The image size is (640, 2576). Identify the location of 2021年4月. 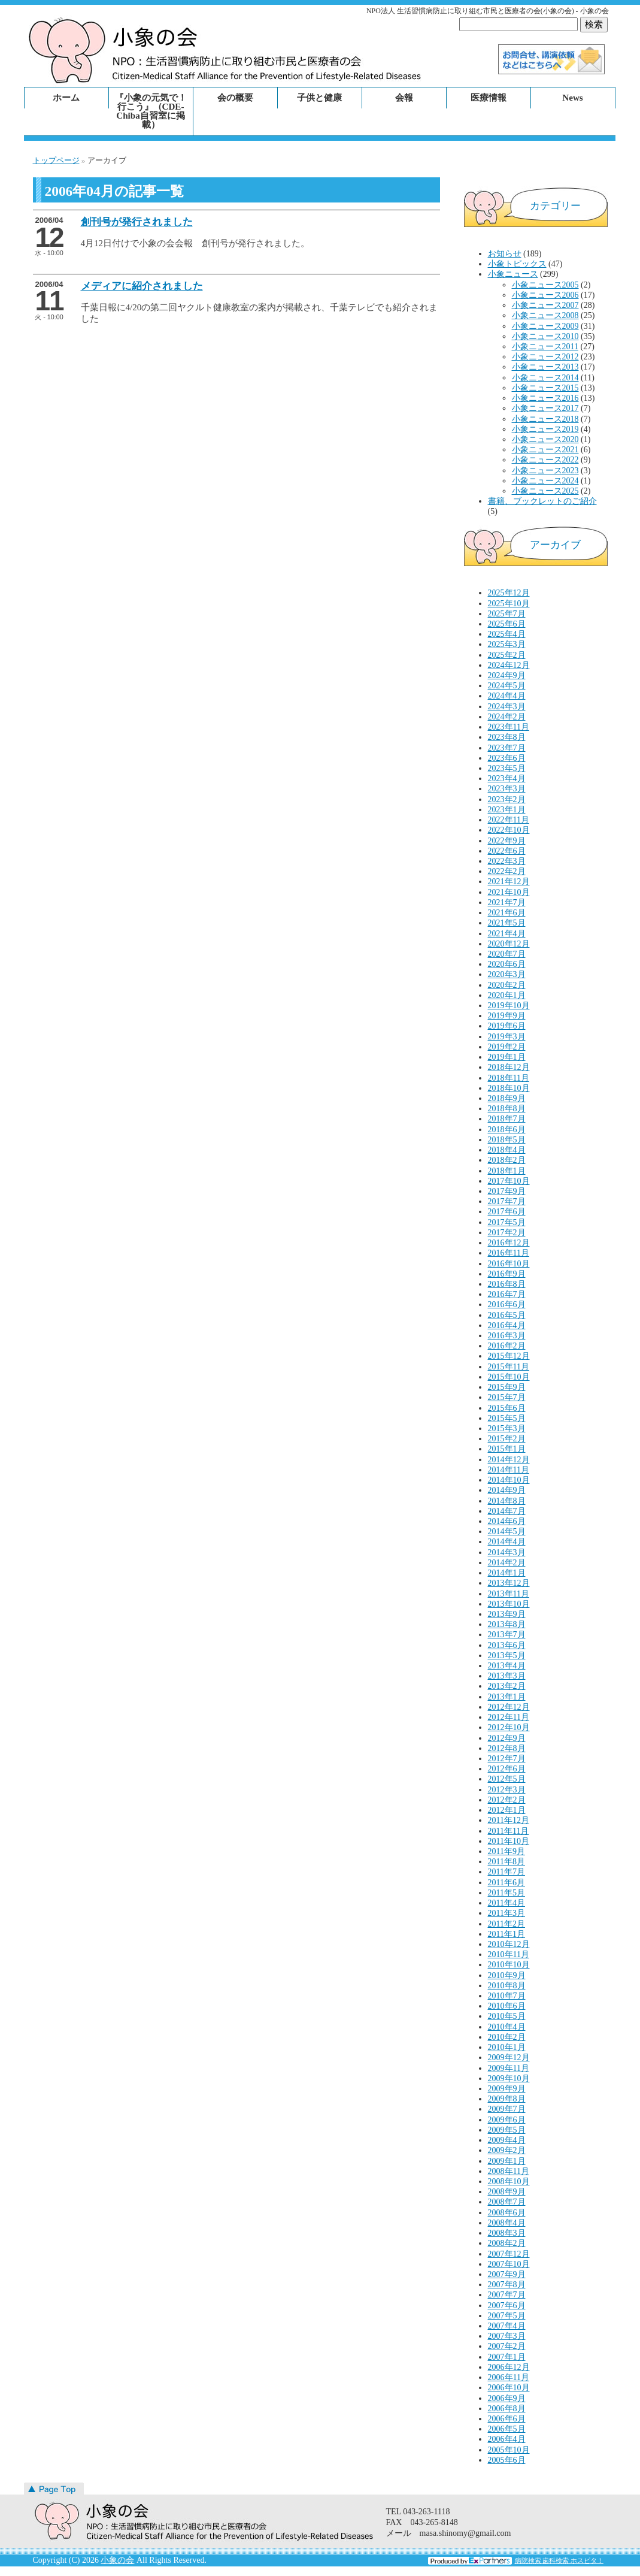
(507, 933).